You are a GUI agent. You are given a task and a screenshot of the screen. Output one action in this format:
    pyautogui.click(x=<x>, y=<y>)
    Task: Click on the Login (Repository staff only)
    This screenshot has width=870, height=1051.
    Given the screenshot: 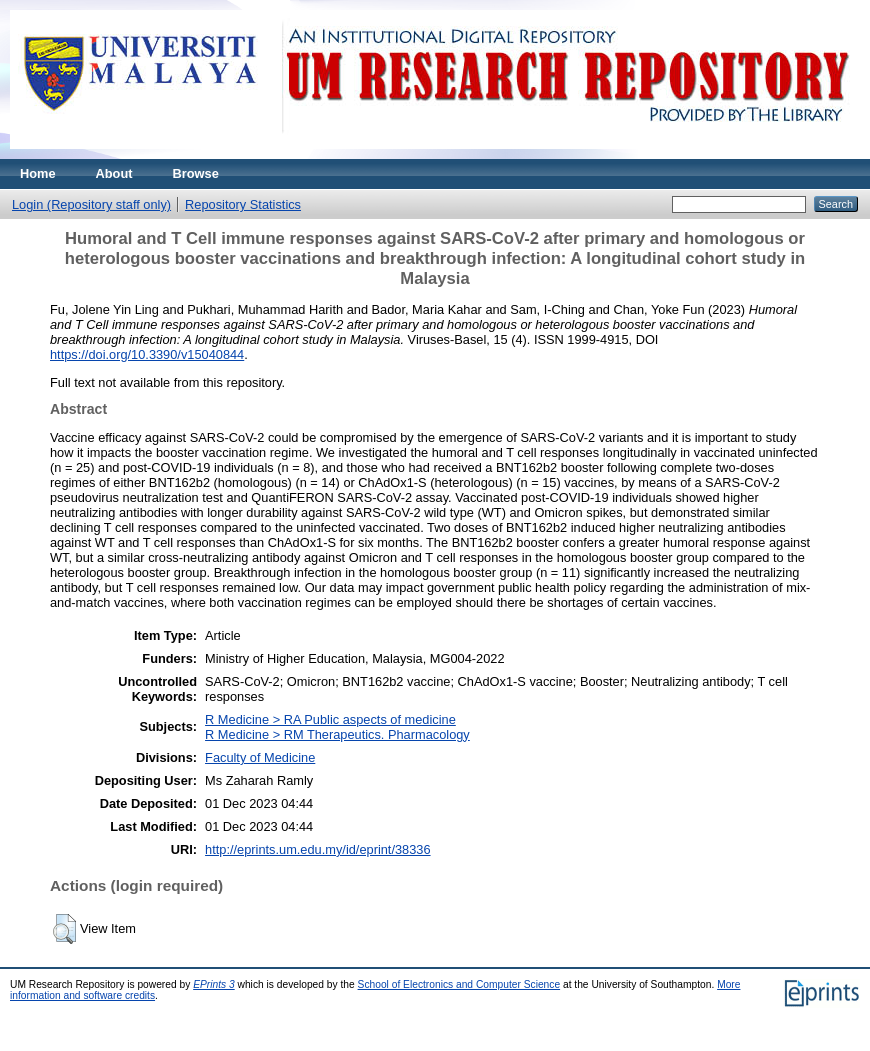 What is the action you would take?
    pyautogui.click(x=91, y=204)
    